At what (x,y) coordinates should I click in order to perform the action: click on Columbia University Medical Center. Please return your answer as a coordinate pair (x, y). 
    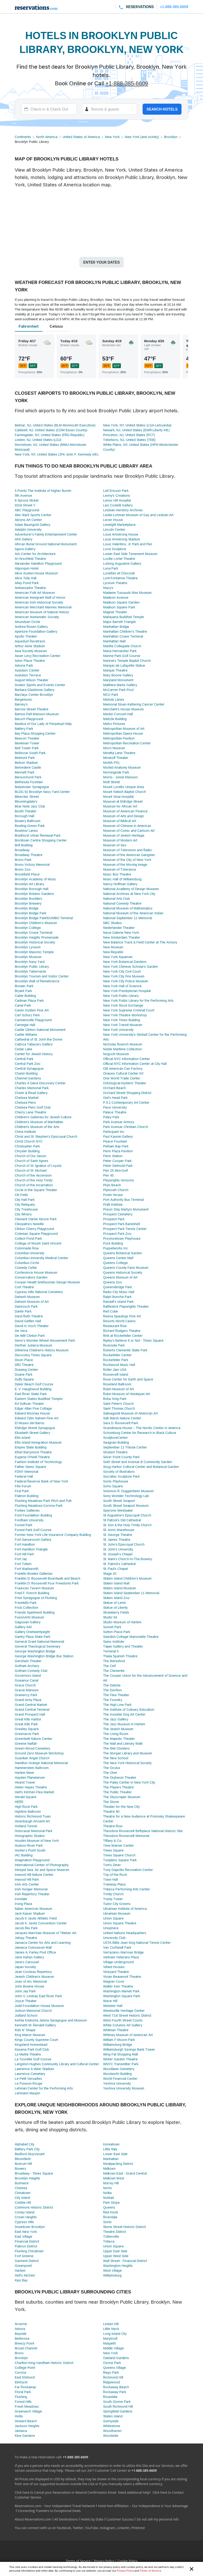
    Looking at the image, I should click on (41, 1258).